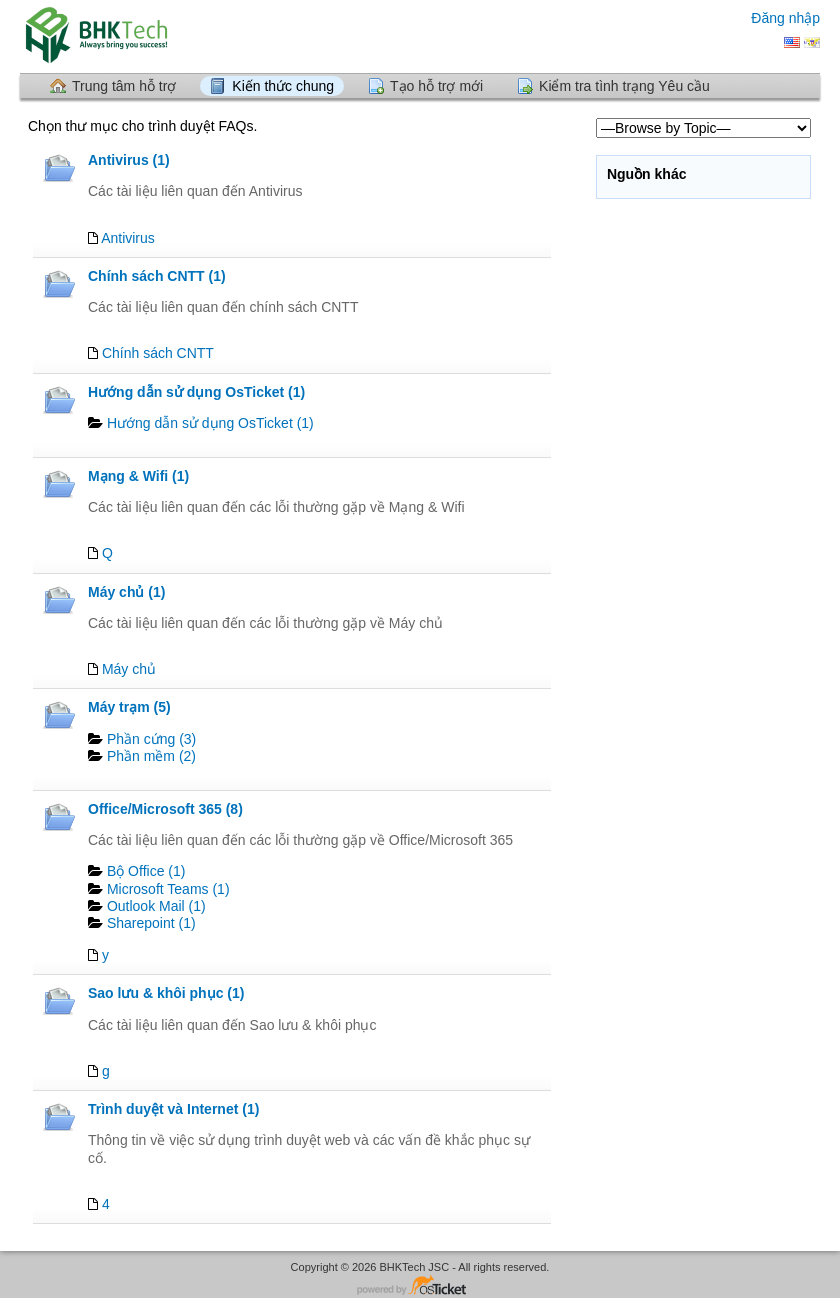 The height and width of the screenshot is (1298, 840). I want to click on Microsoft Teams (1), so click(168, 889).